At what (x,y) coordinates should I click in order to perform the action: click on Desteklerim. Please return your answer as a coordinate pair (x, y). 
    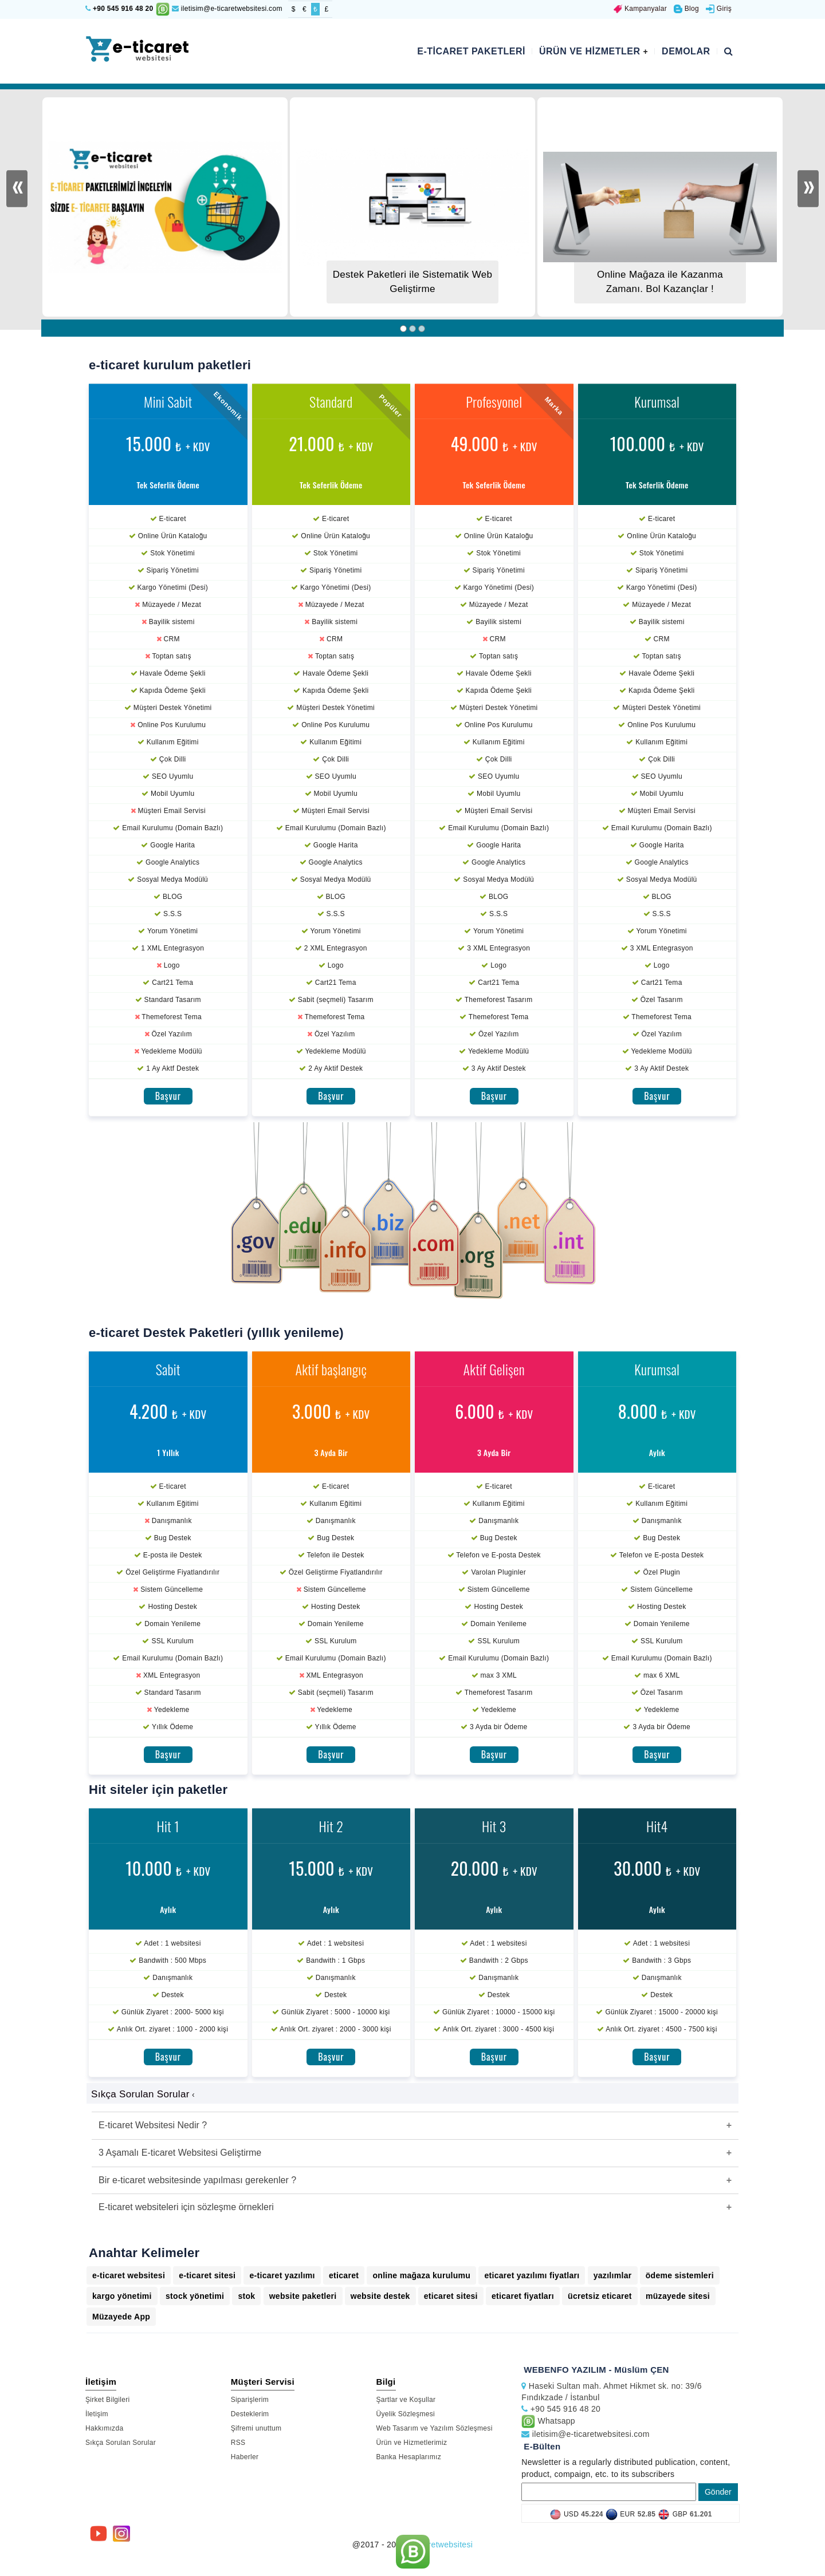
    Looking at the image, I should click on (250, 2414).